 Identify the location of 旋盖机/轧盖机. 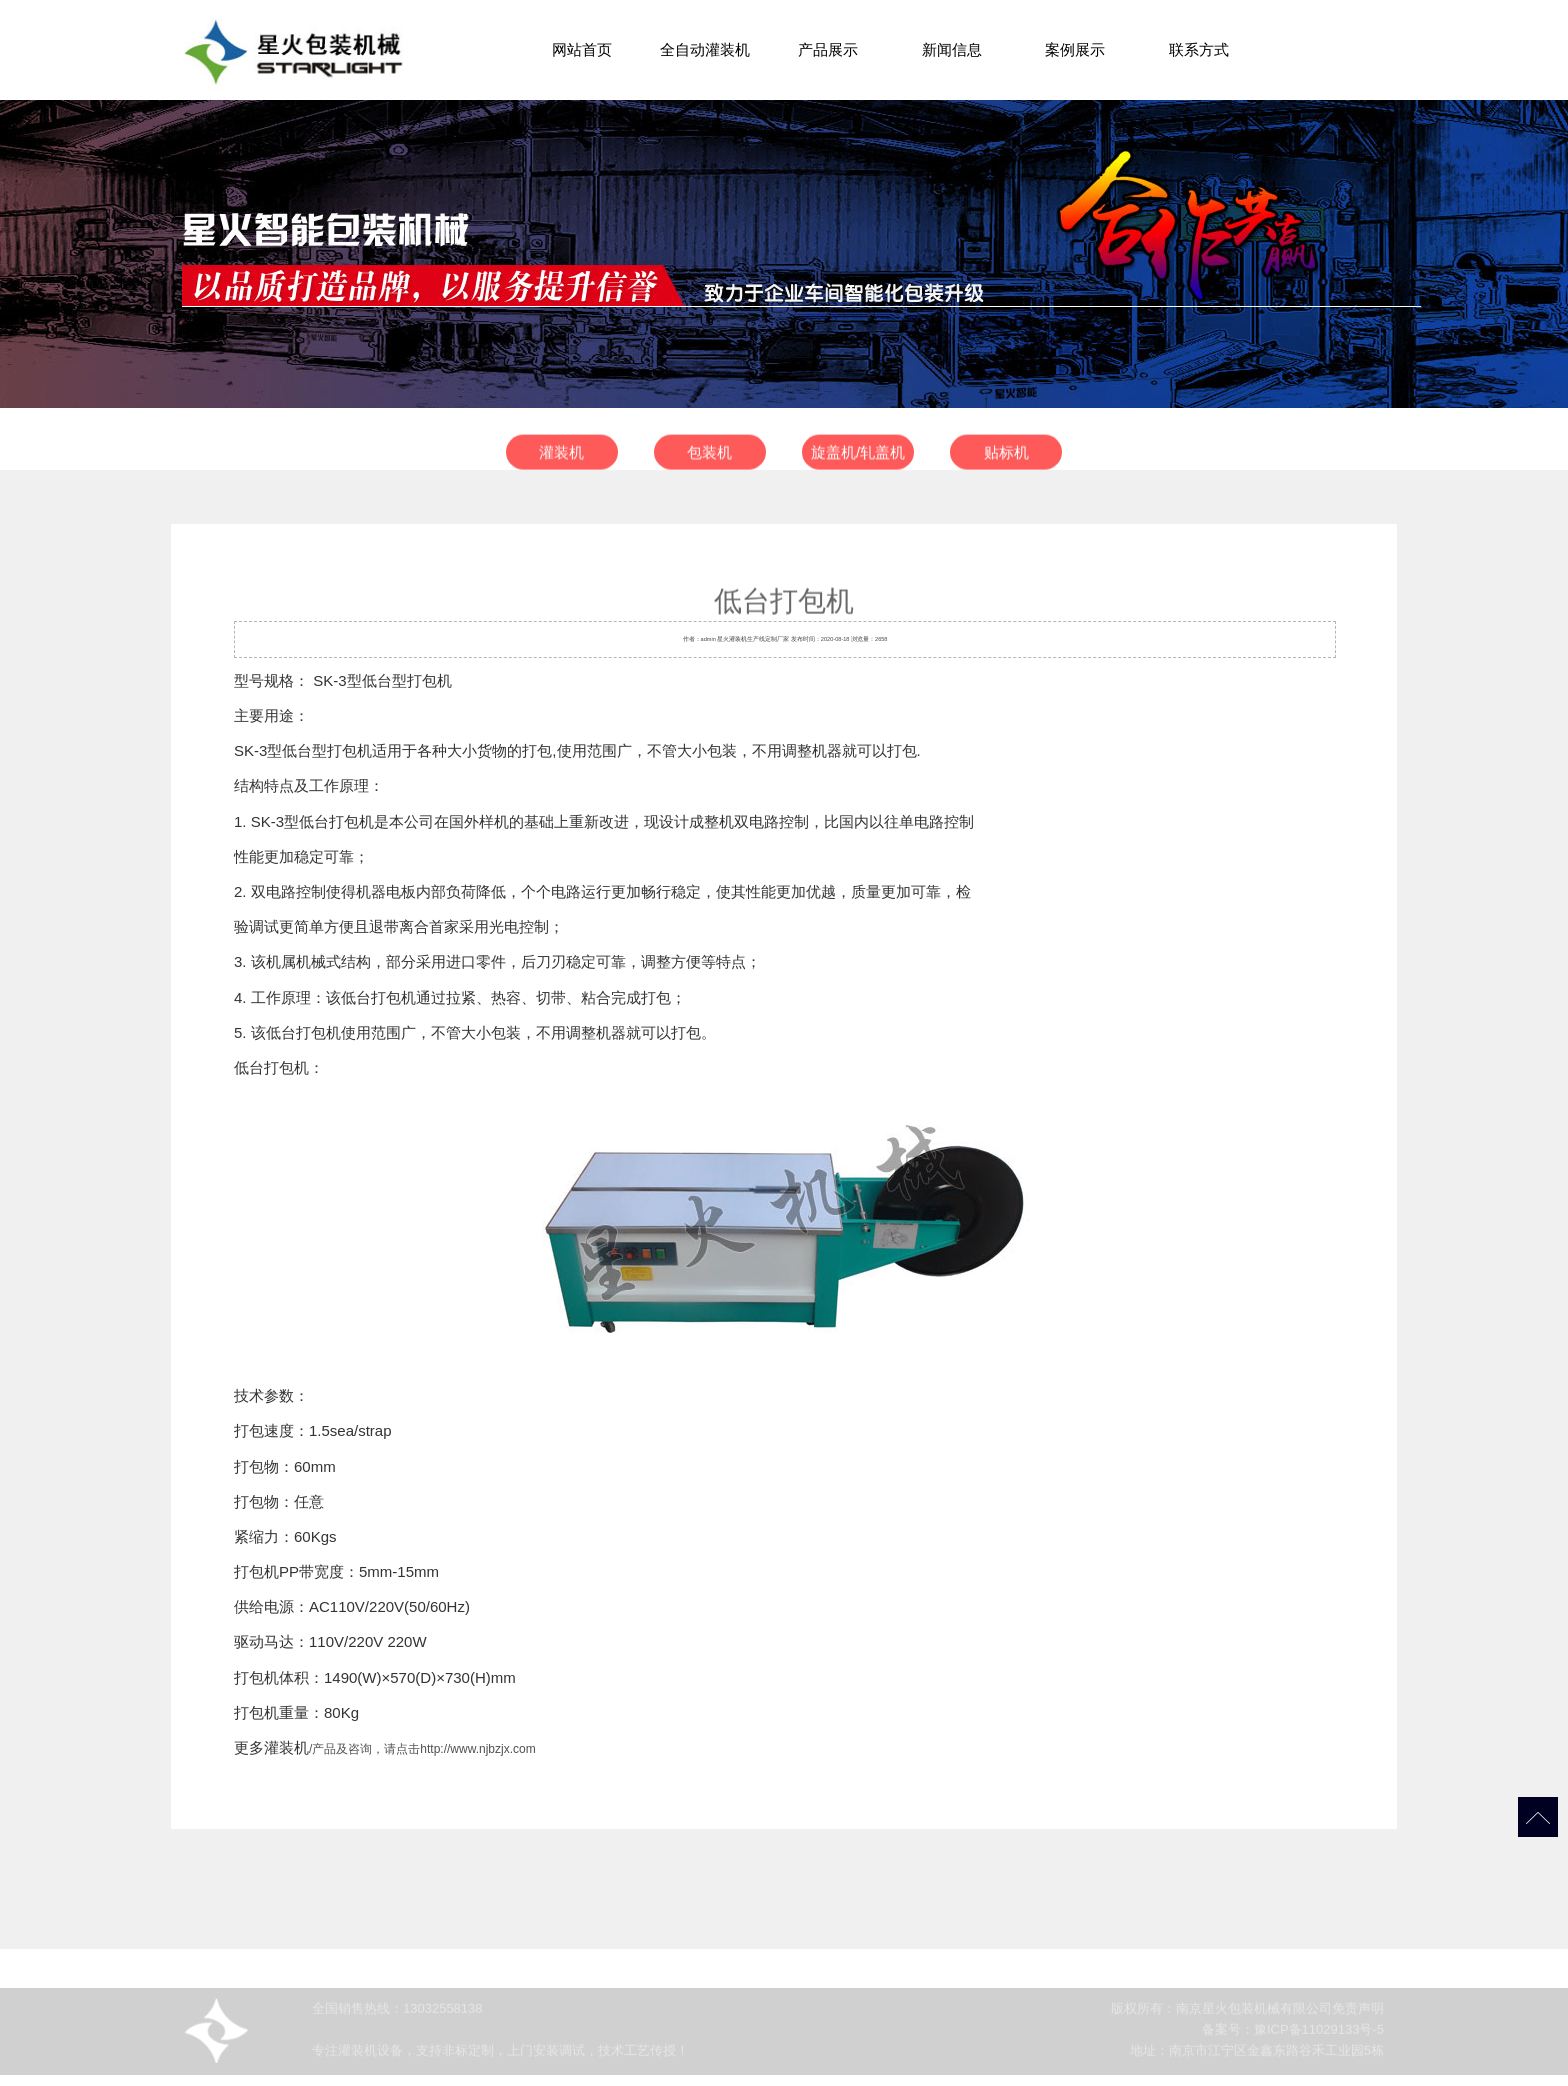
(858, 458).